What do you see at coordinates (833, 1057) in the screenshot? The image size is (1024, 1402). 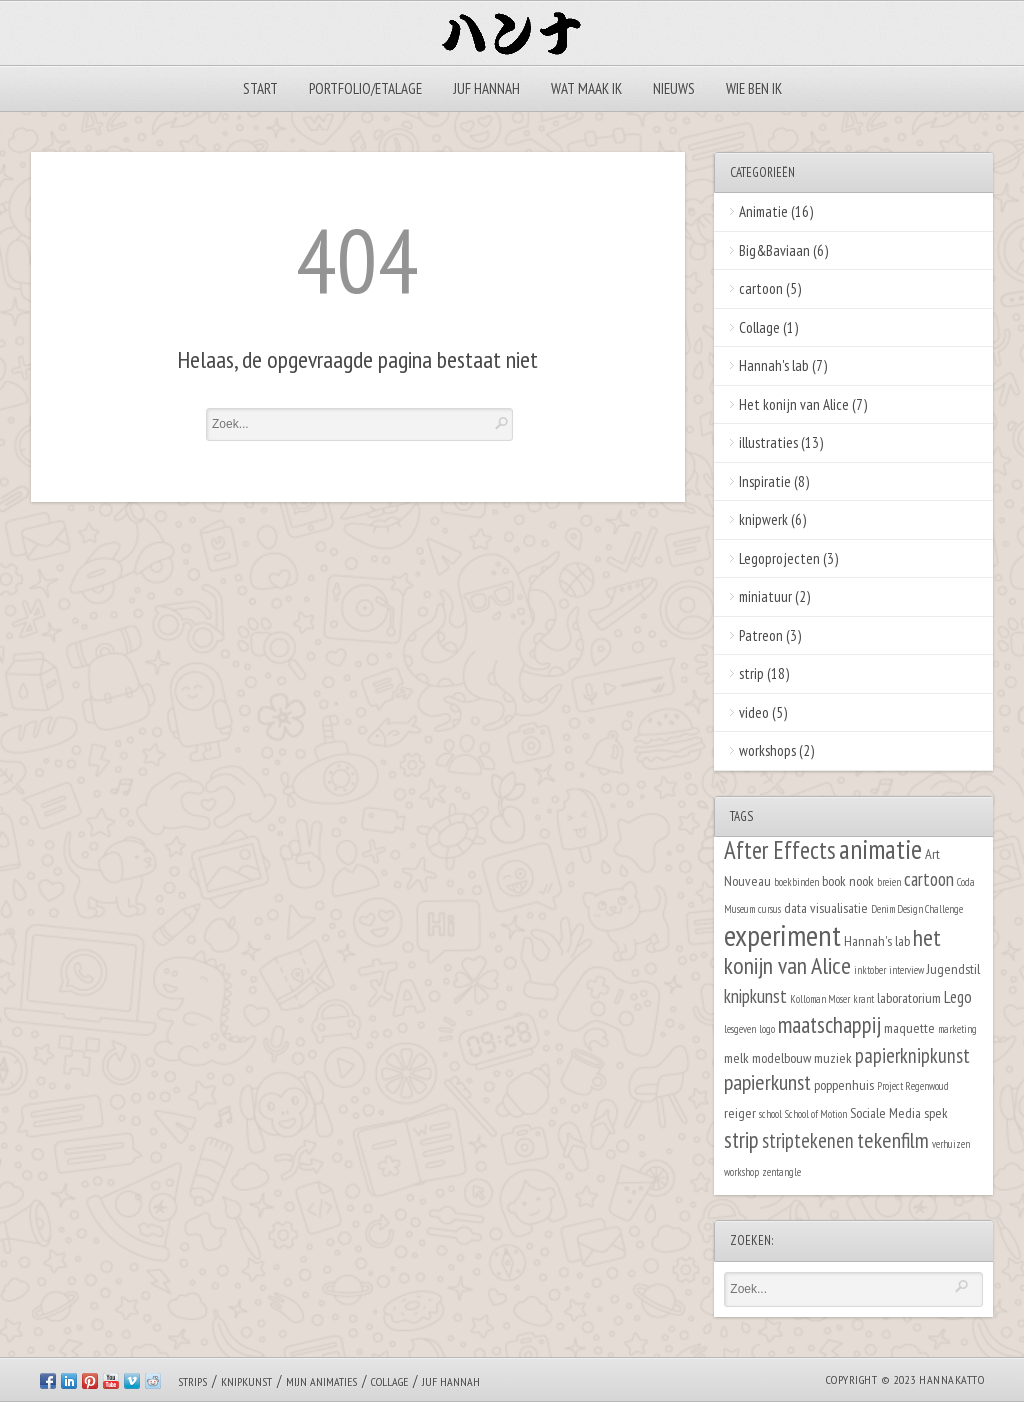 I see `muziek [muziek (2 items)]` at bounding box center [833, 1057].